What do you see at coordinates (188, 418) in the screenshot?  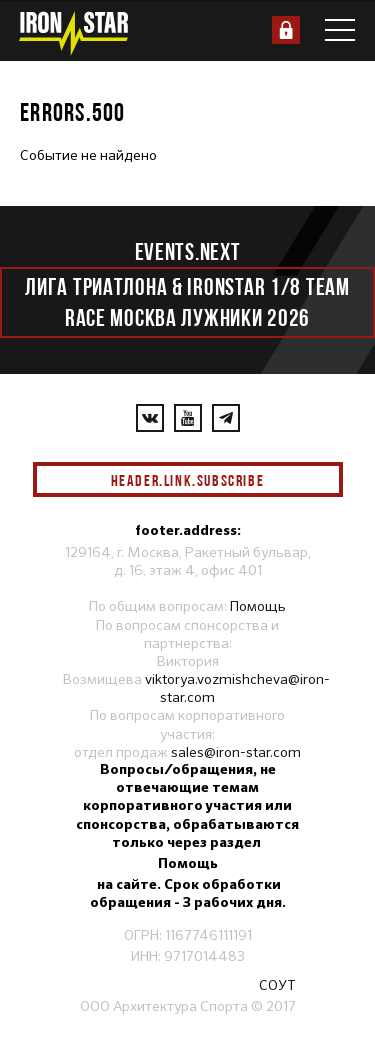 I see `[YouTube]` at bounding box center [188, 418].